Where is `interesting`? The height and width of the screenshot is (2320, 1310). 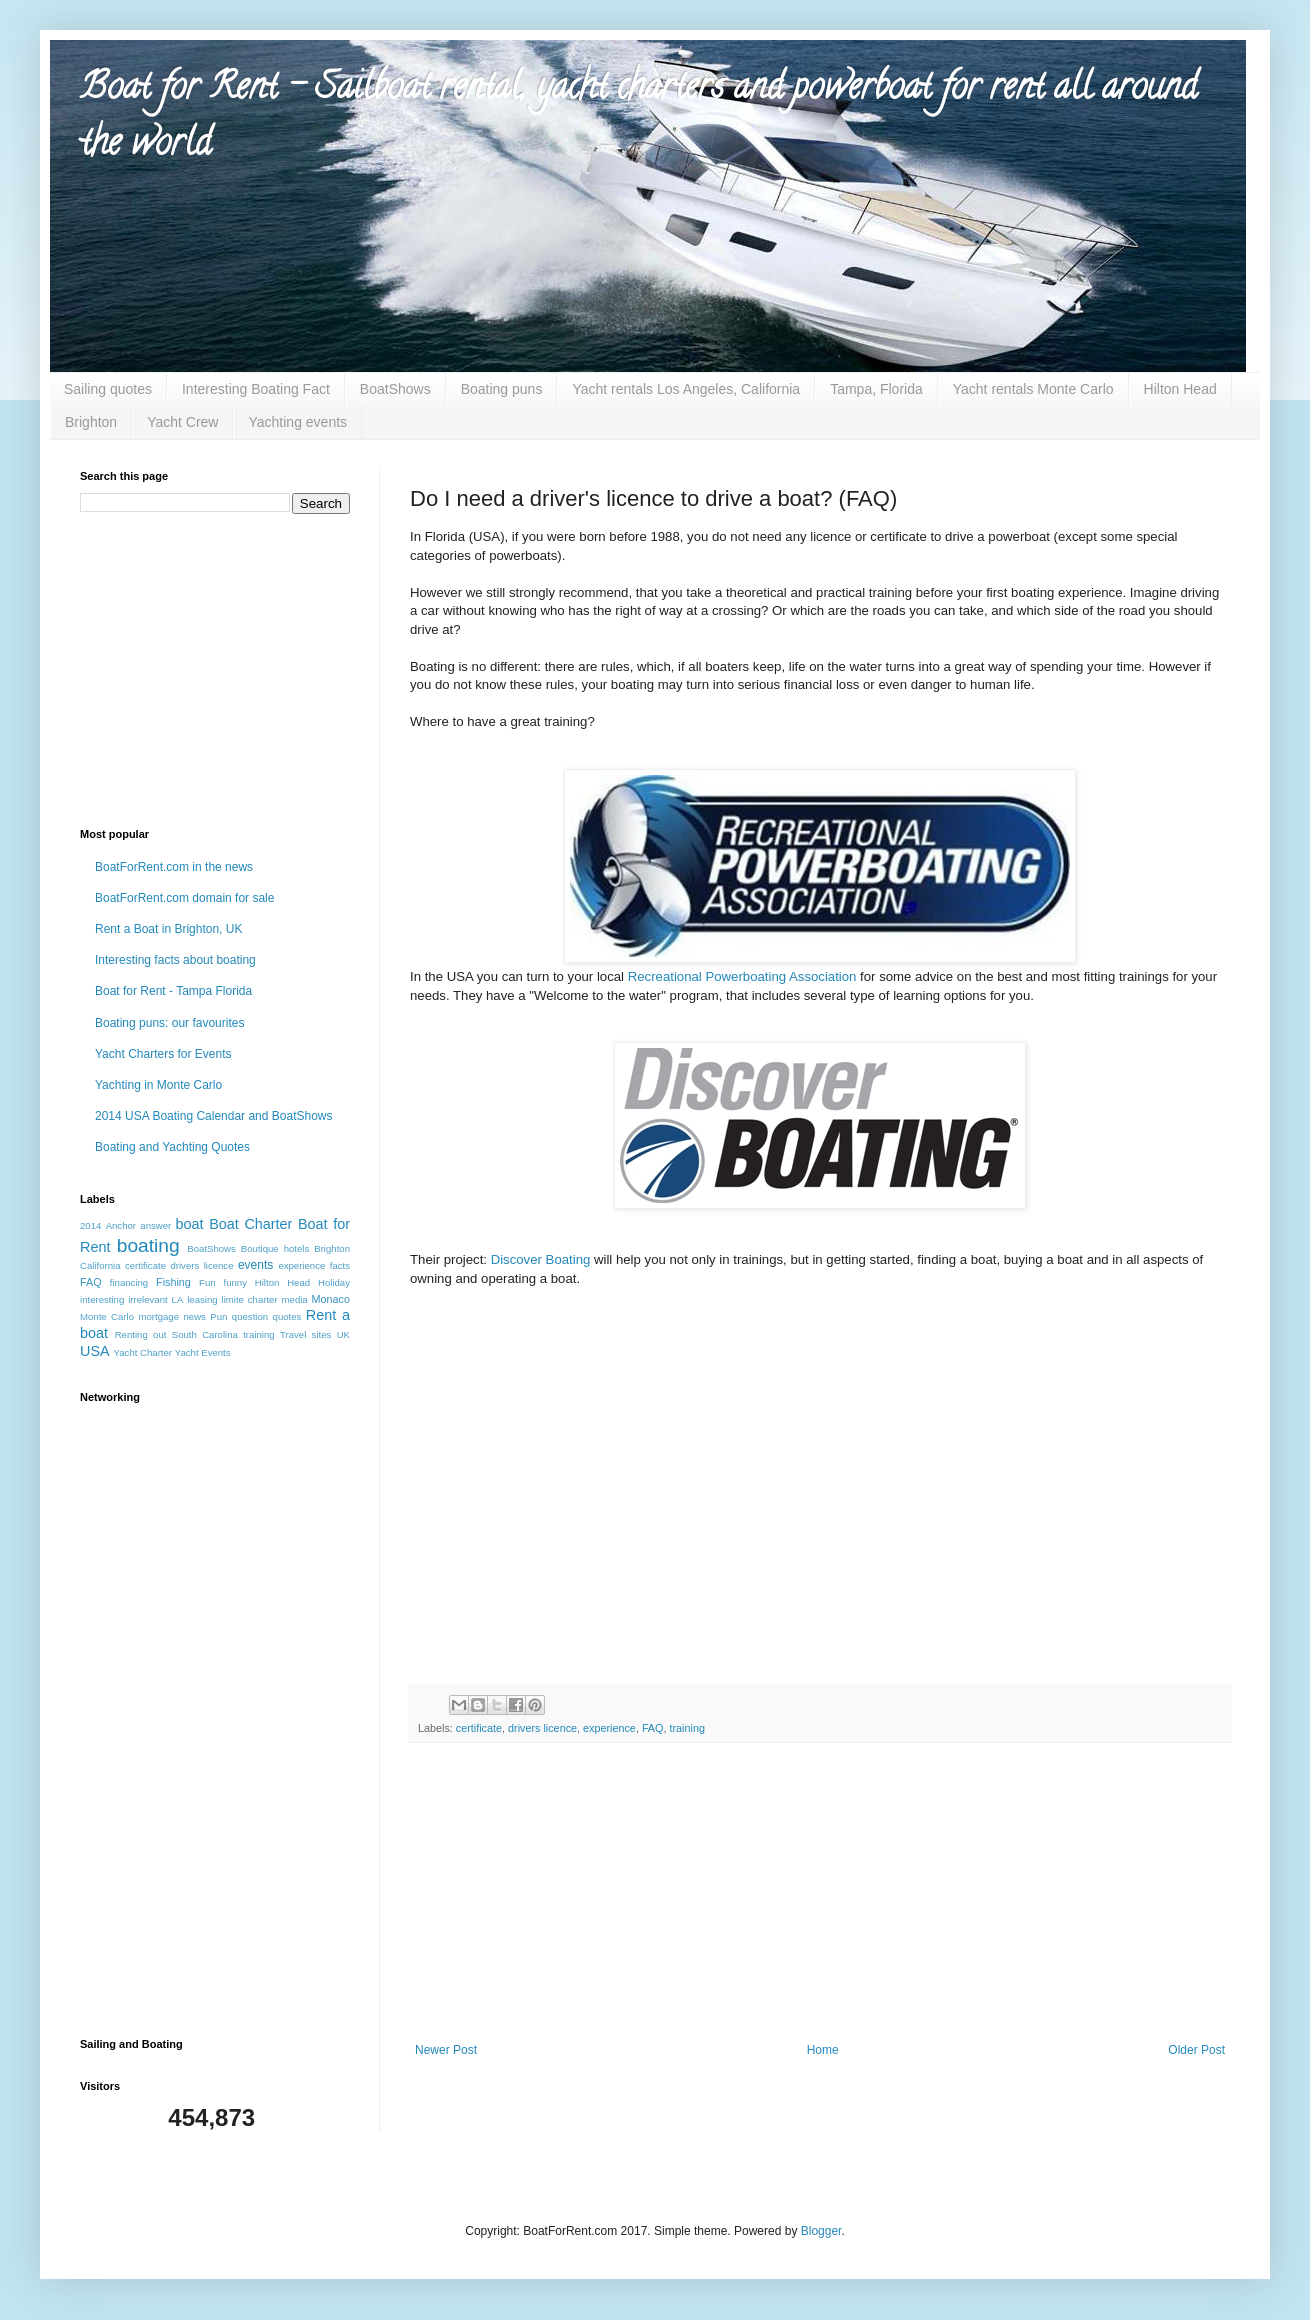 interesting is located at coordinates (102, 1299).